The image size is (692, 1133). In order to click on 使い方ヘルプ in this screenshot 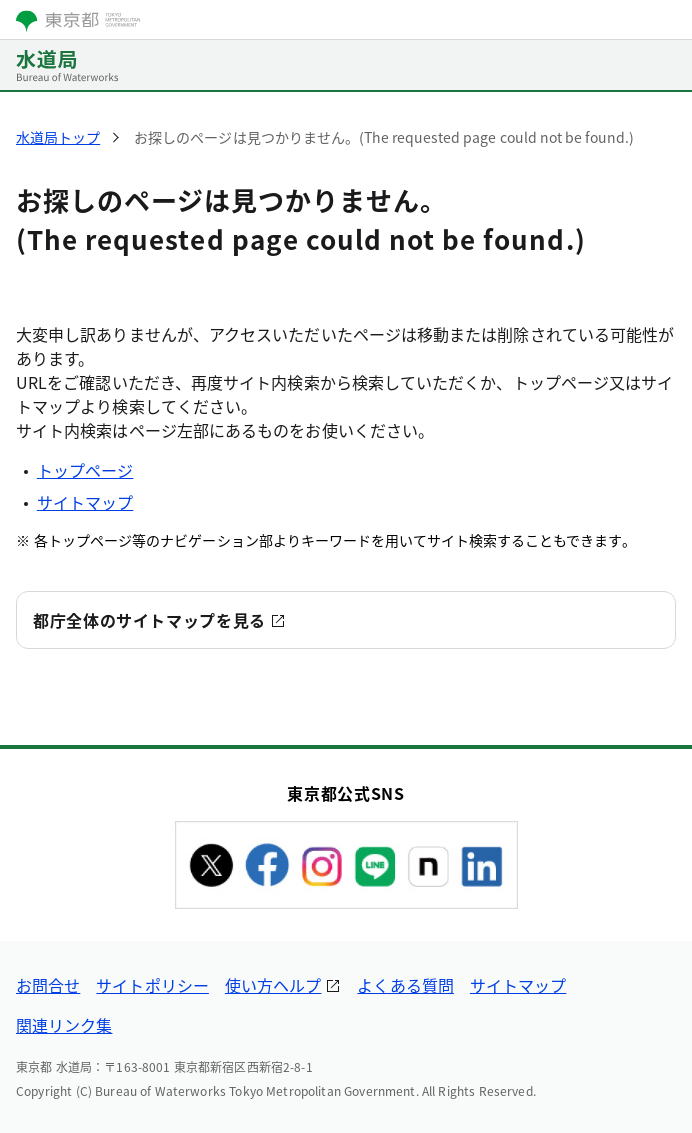, I will do `click(273, 985)`.